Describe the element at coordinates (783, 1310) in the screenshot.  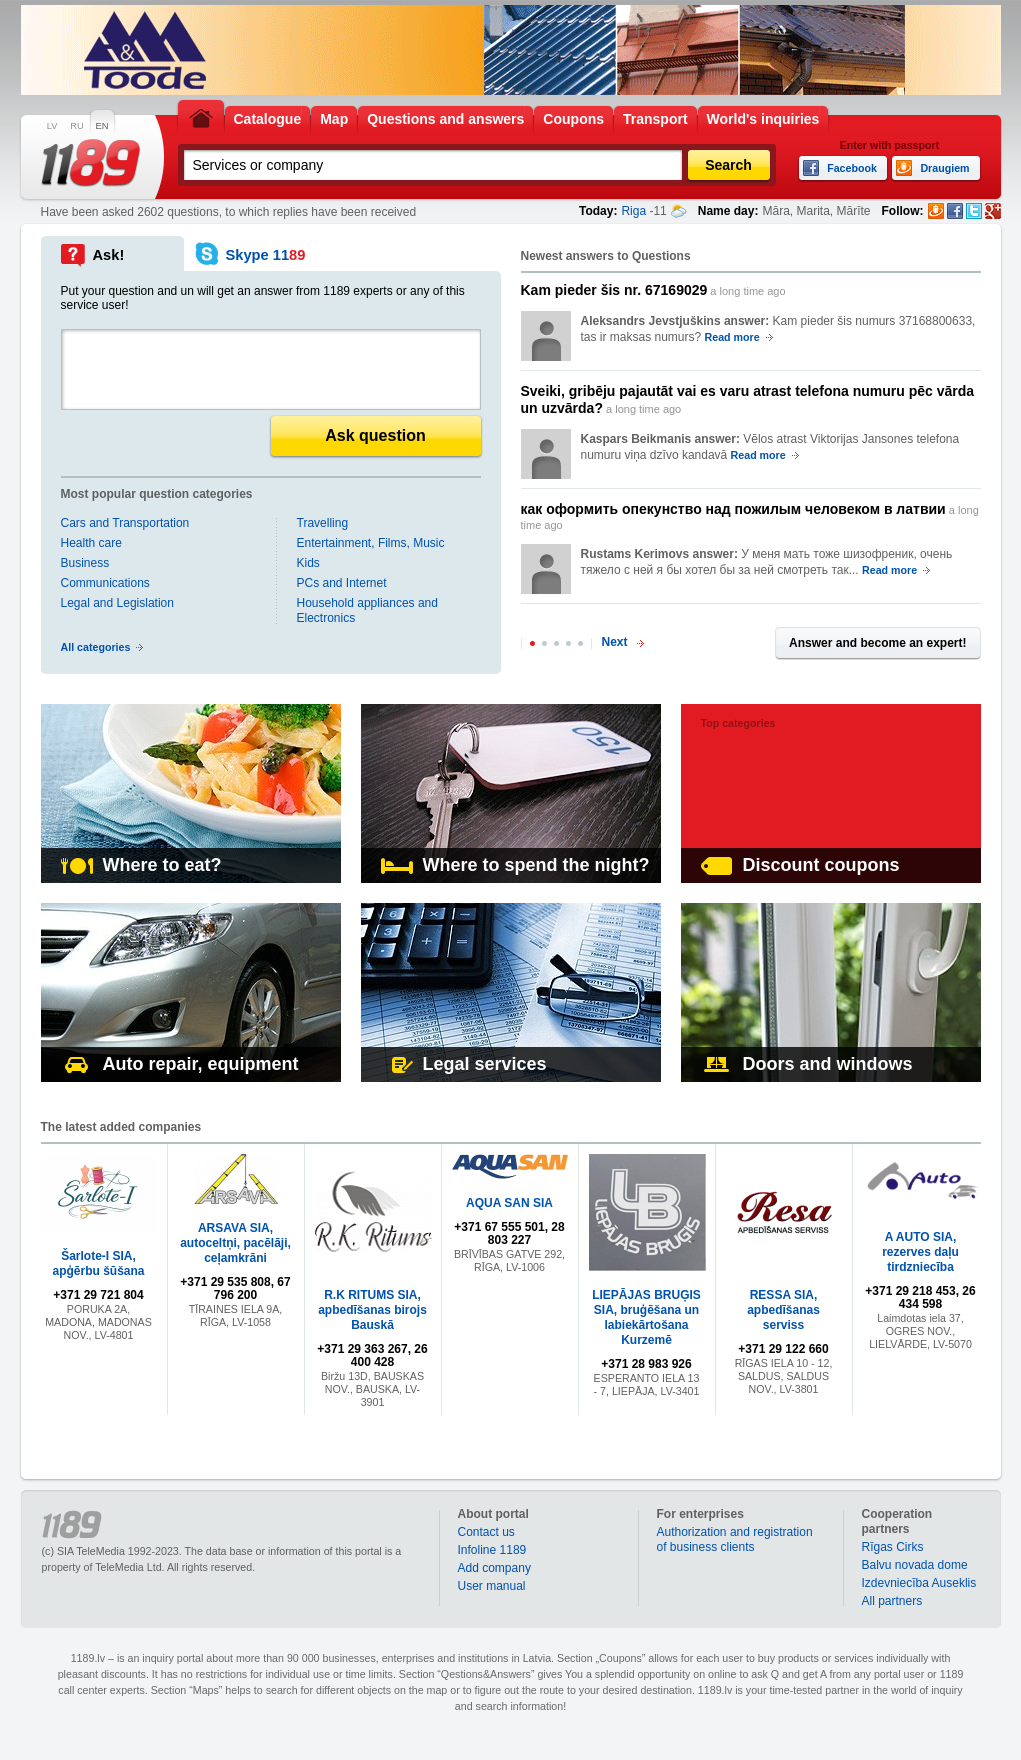
I see `RESSA SIA, apbedīšanas serviss` at that location.